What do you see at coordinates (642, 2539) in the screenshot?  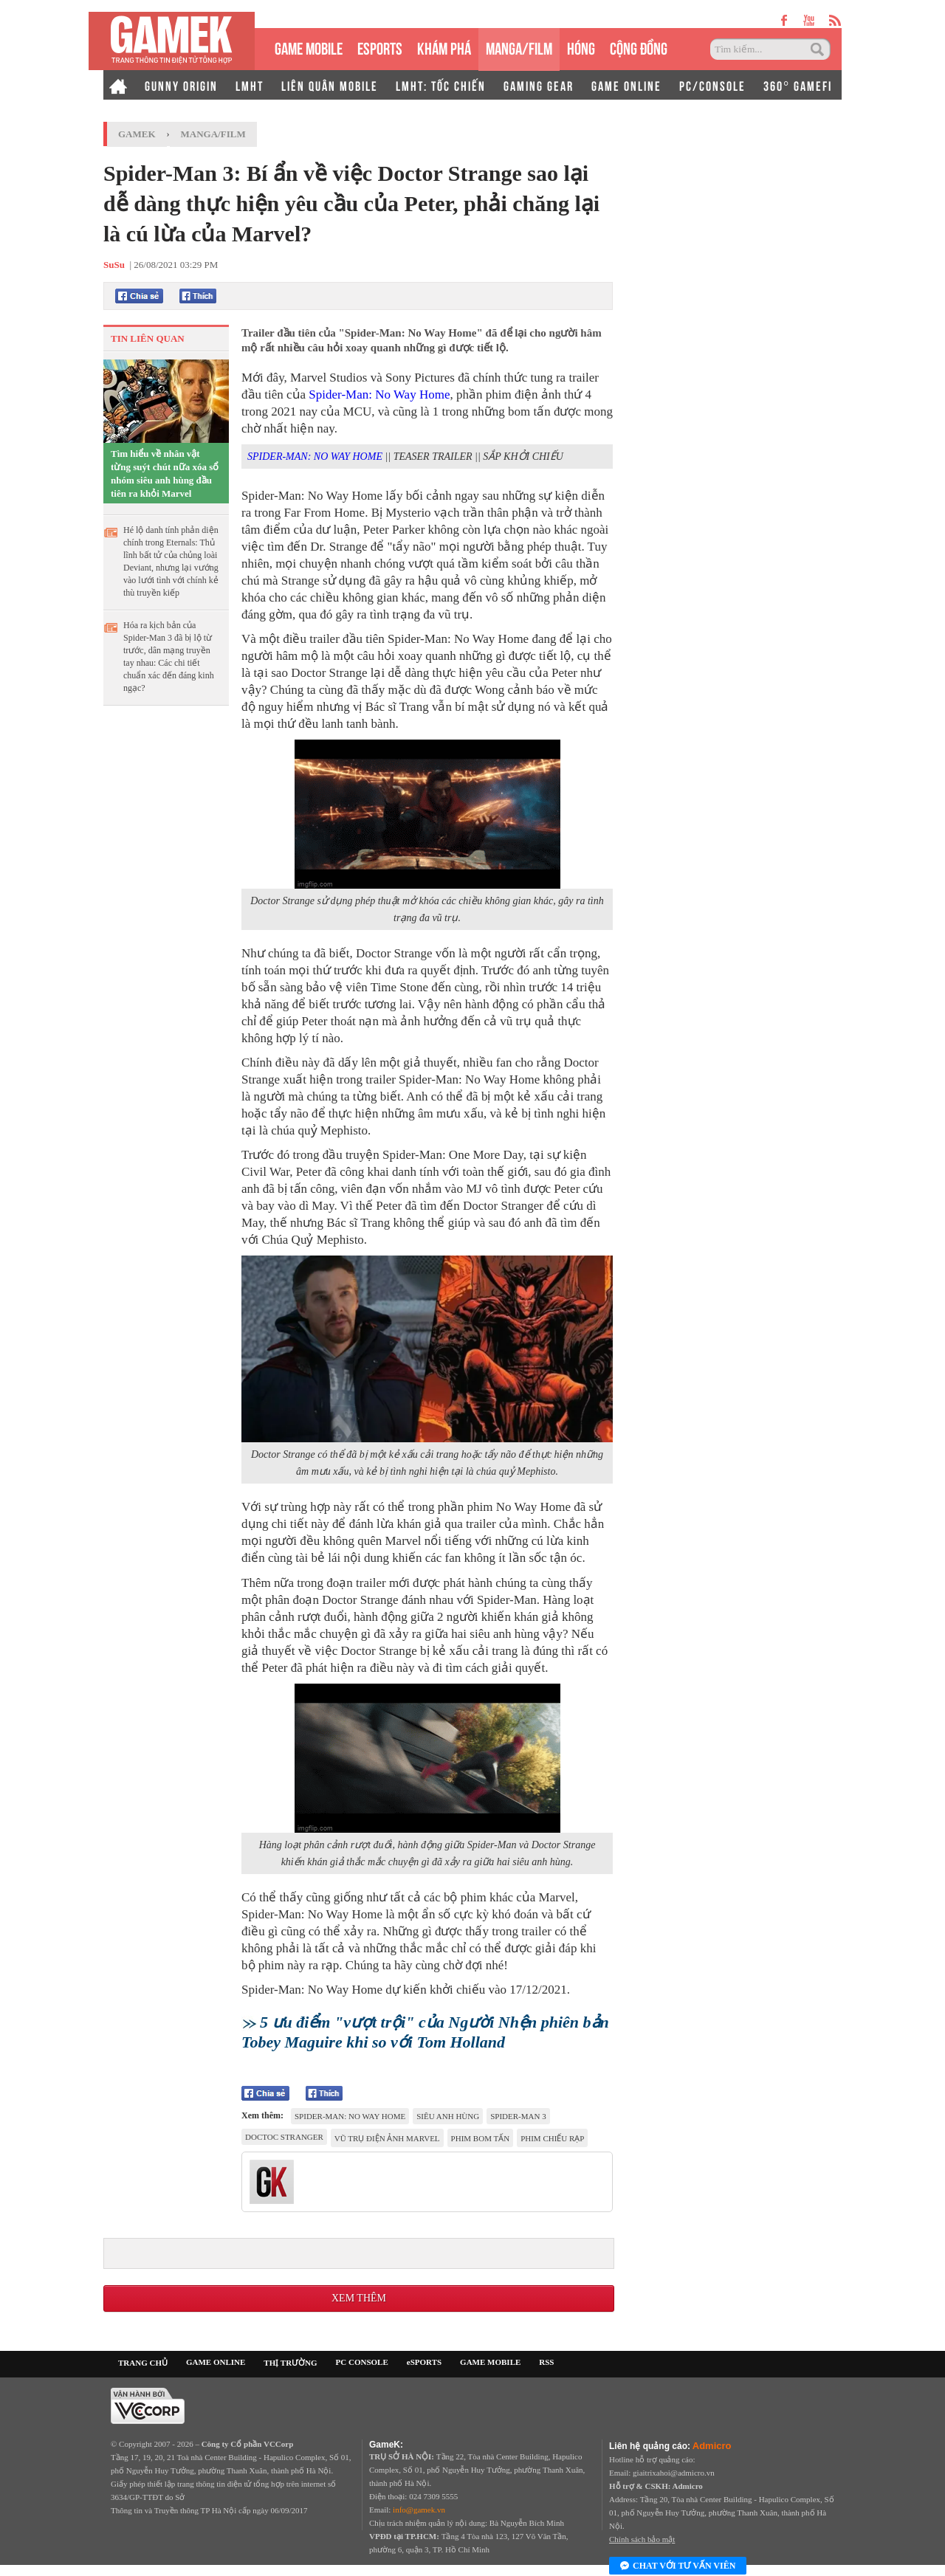 I see `Chính sách bảo mật` at bounding box center [642, 2539].